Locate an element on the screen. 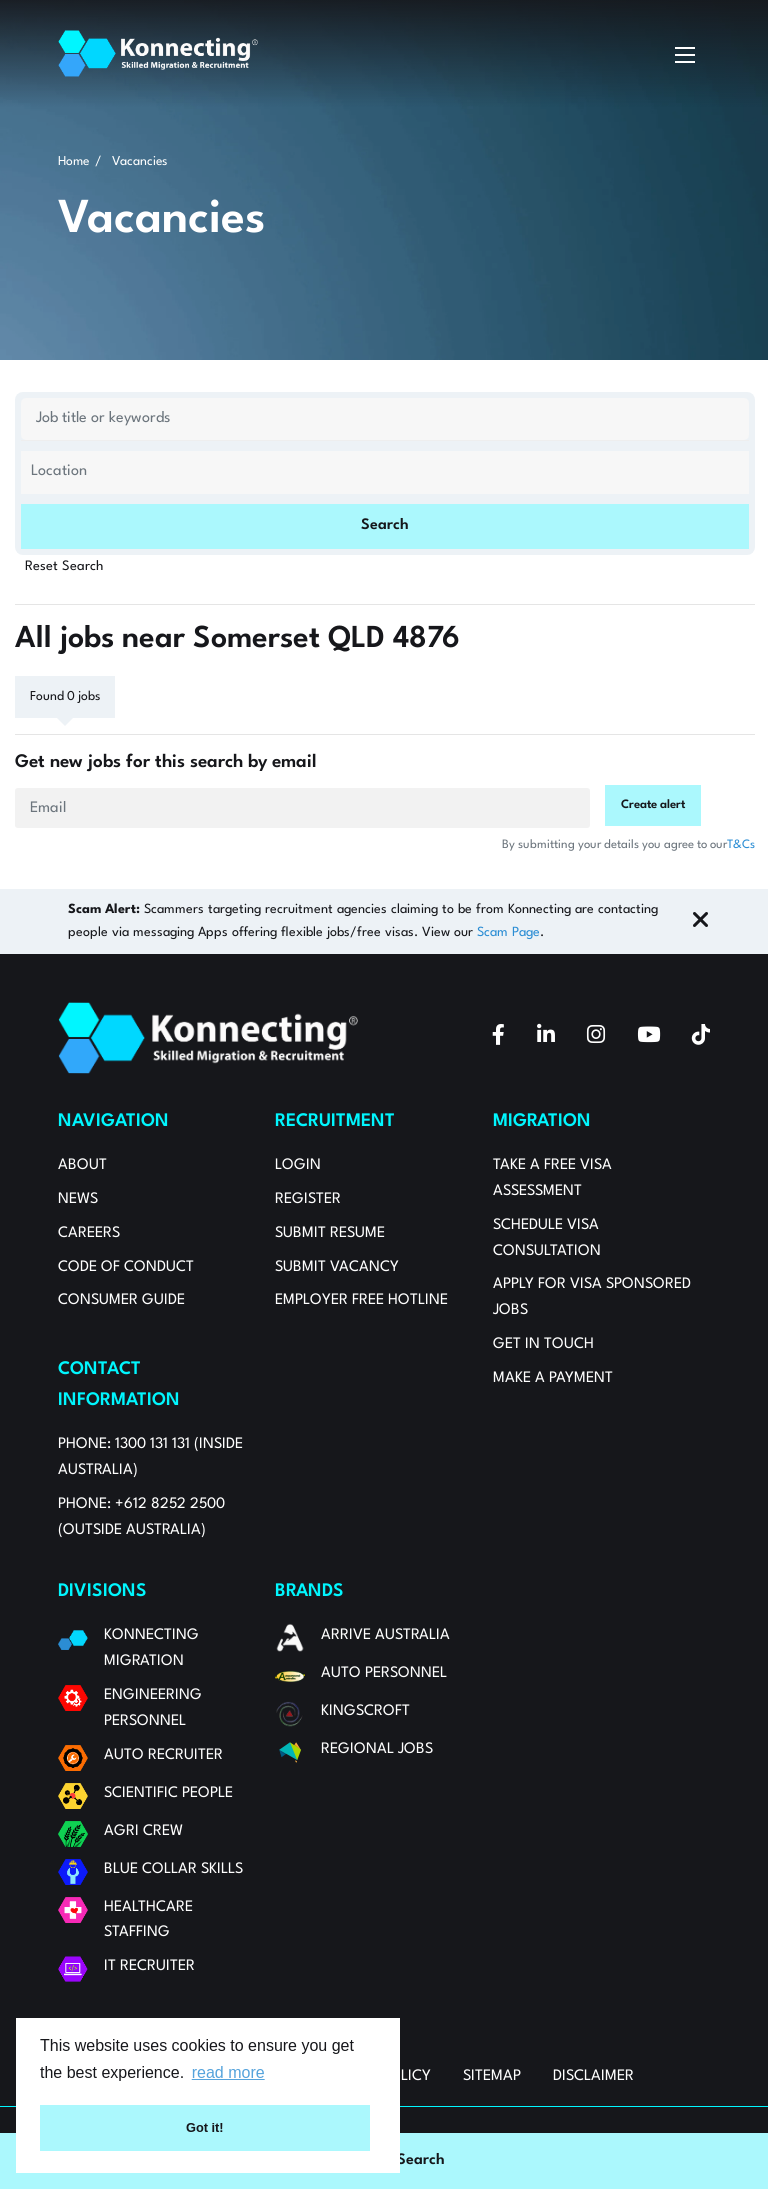 The image size is (768, 2189). [instagram] is located at coordinates (596, 1038).